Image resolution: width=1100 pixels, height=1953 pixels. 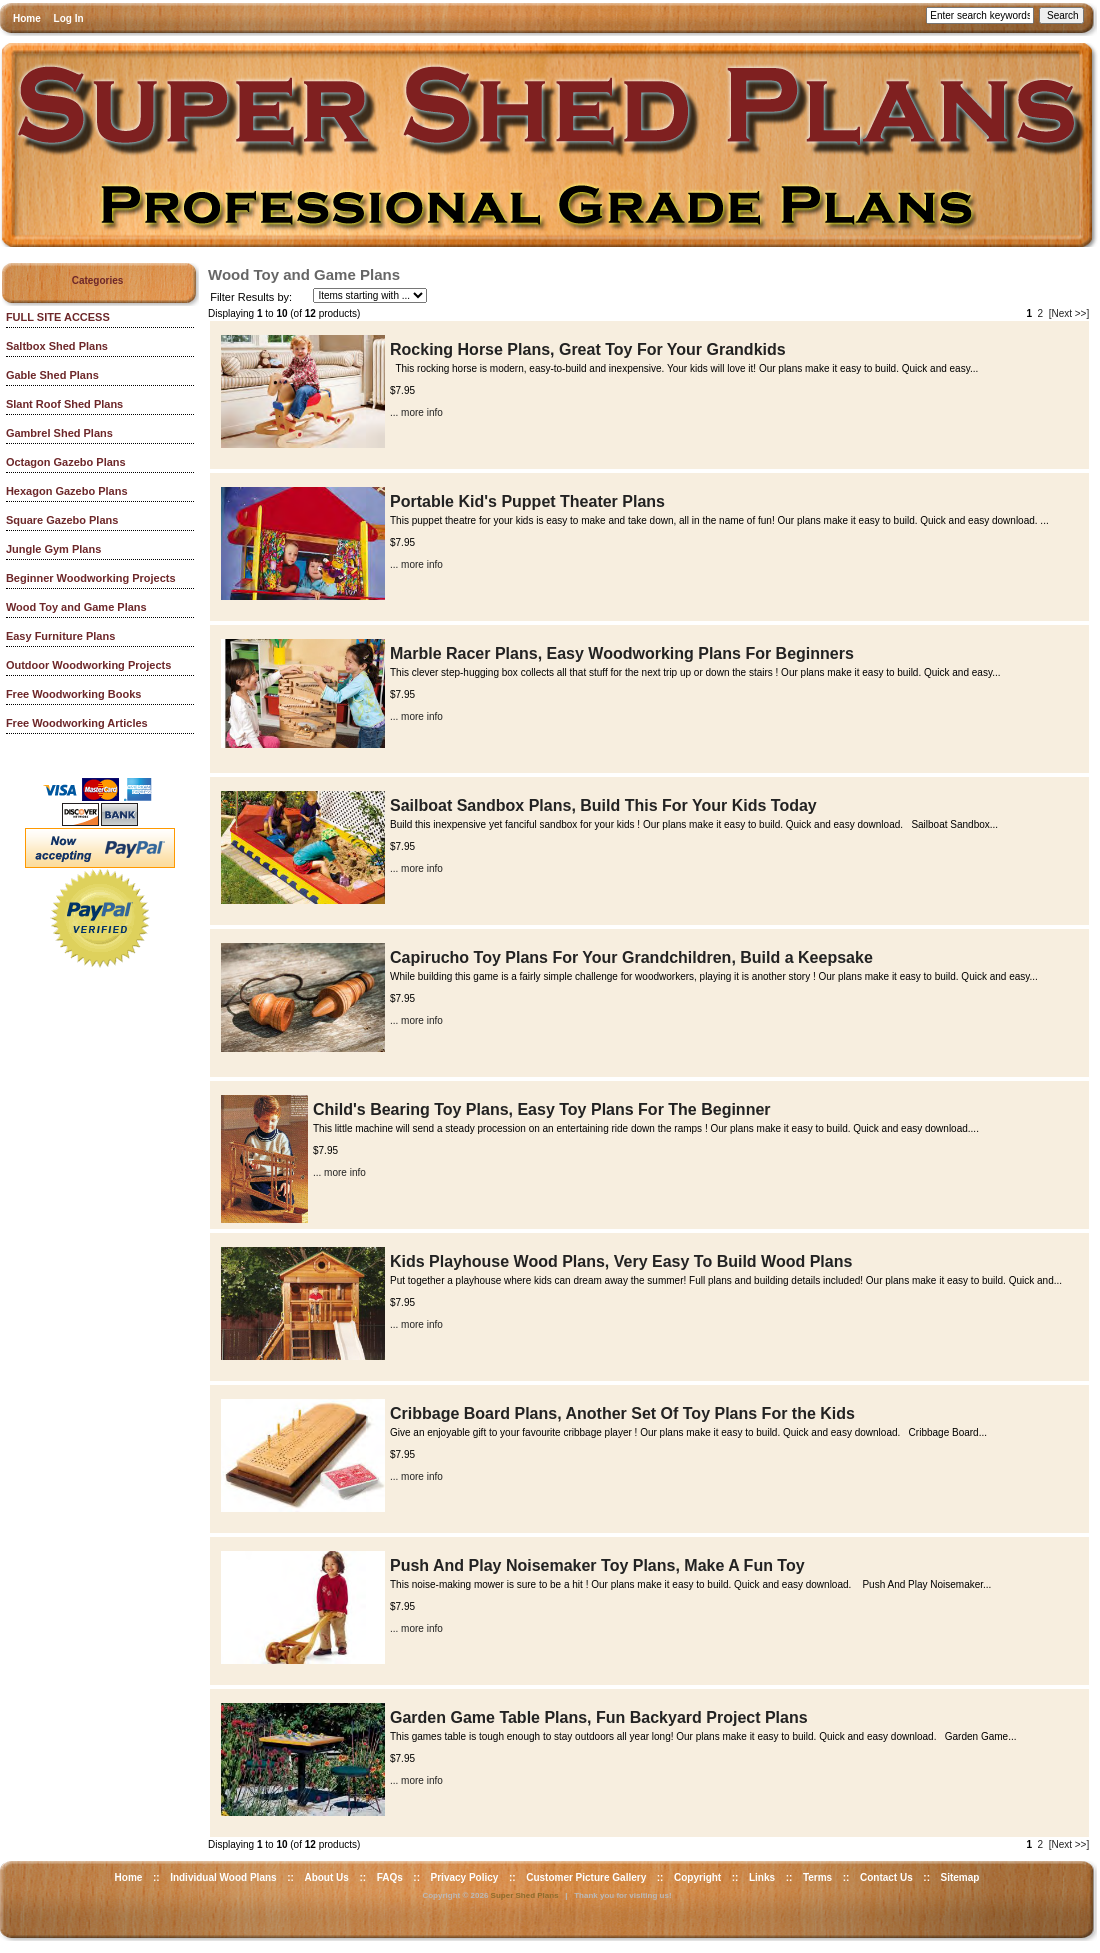 I want to click on Portable Kid's Puppet Theater Plans, so click(x=527, y=501).